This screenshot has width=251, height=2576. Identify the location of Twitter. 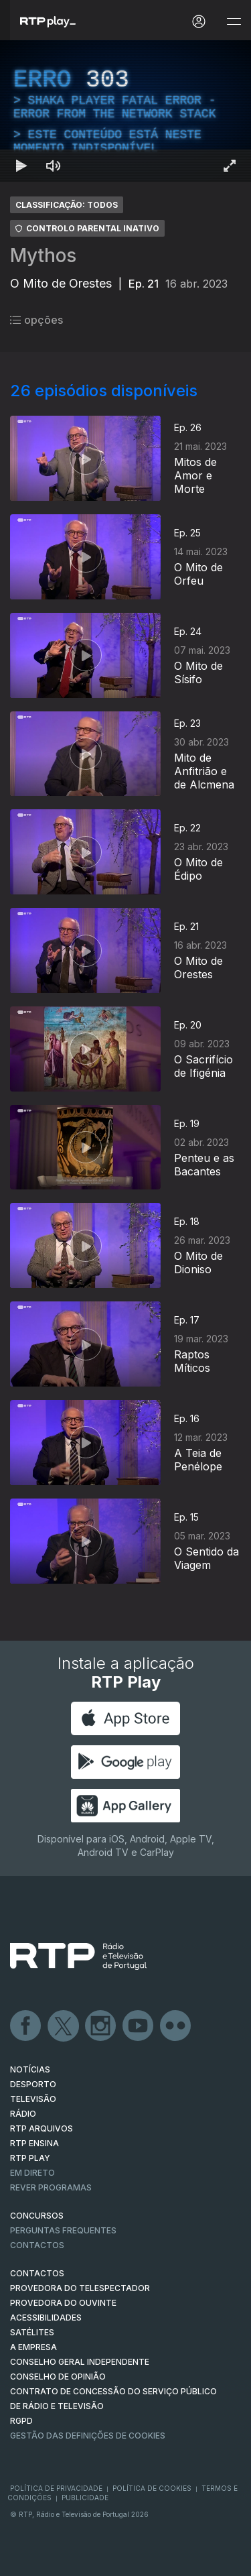
(64, 2026).